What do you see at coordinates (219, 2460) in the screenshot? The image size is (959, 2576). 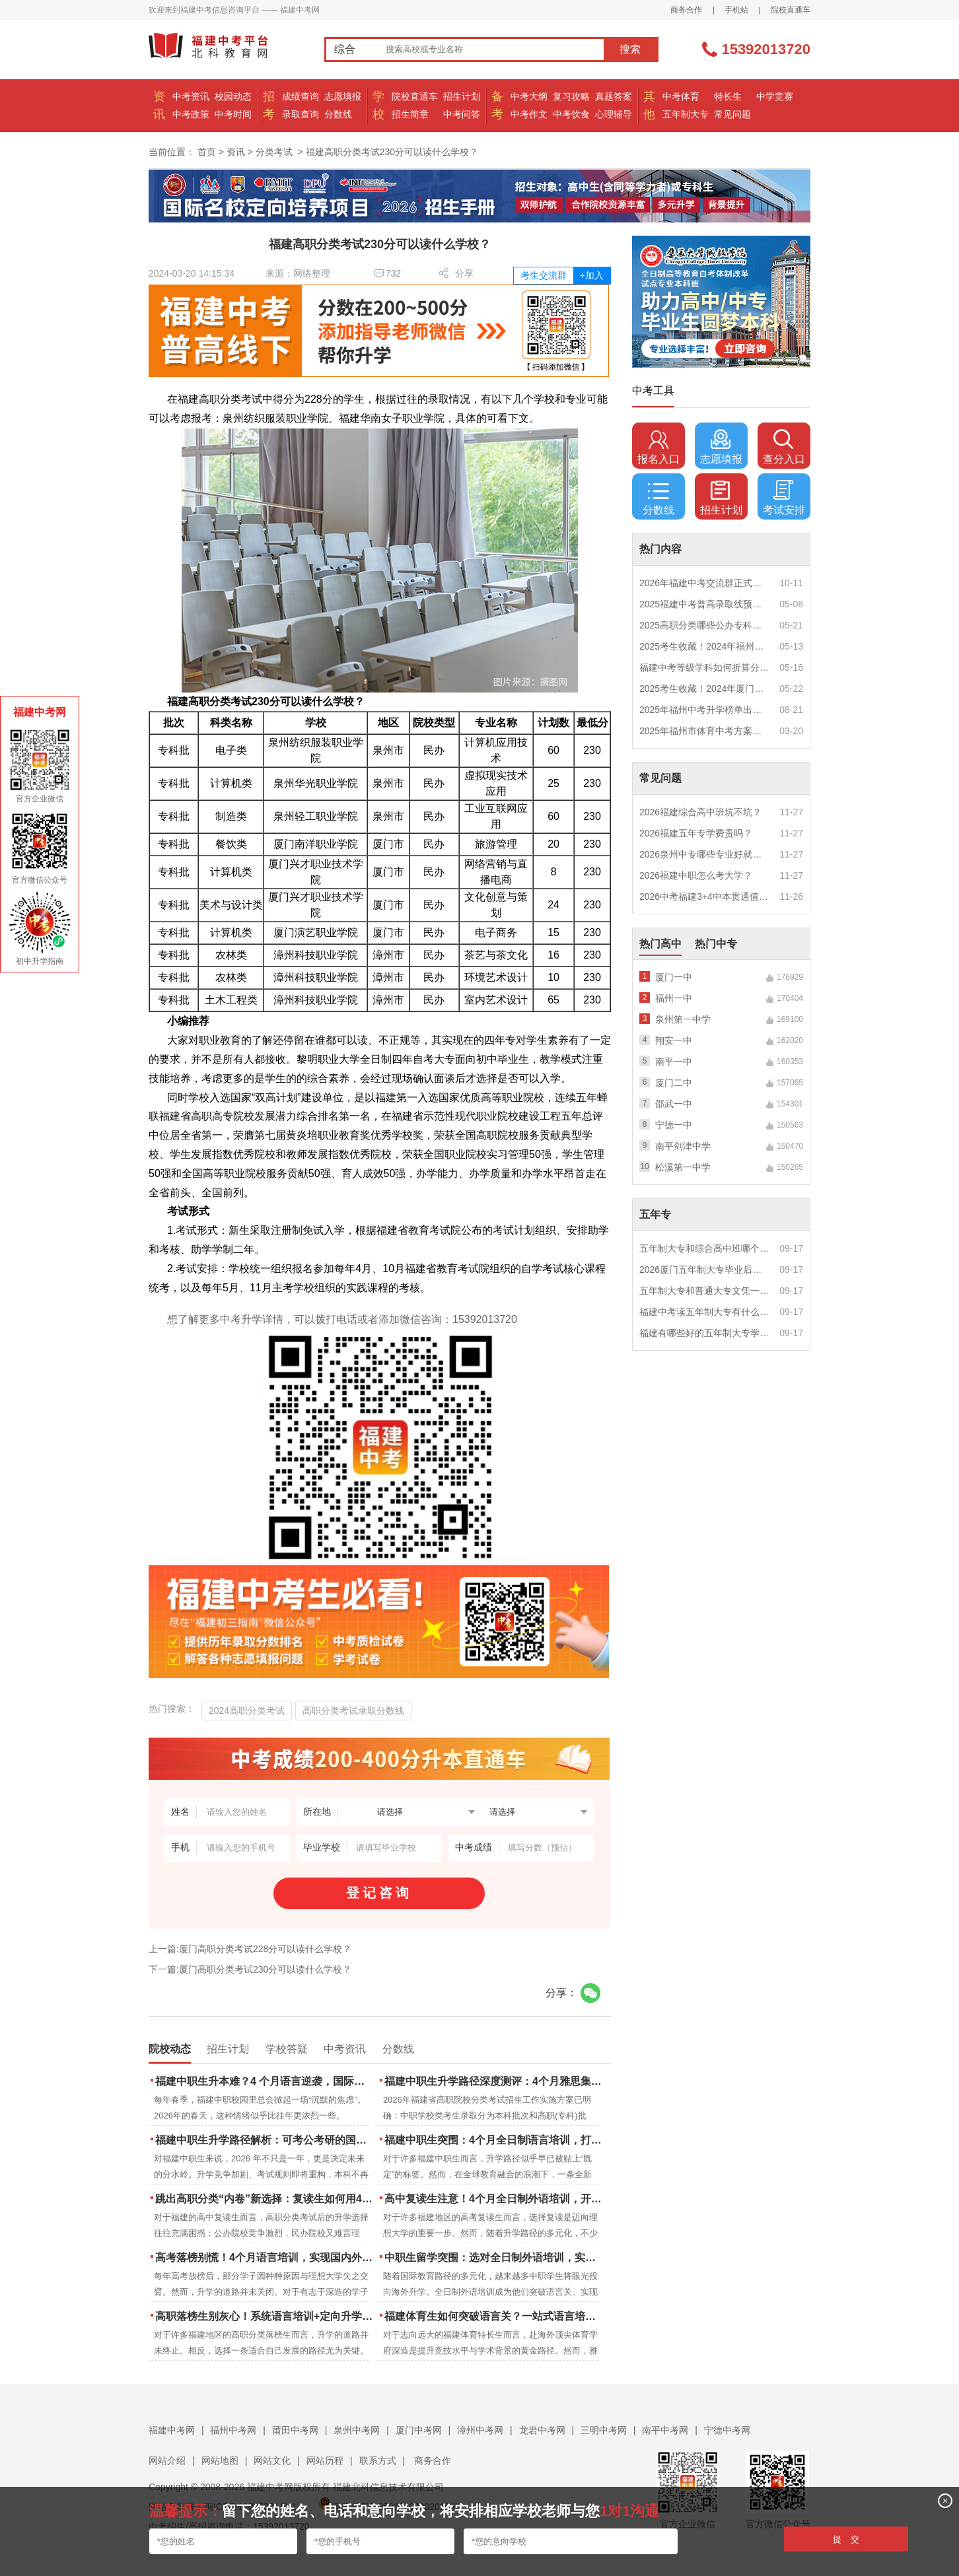 I see `网站地图` at bounding box center [219, 2460].